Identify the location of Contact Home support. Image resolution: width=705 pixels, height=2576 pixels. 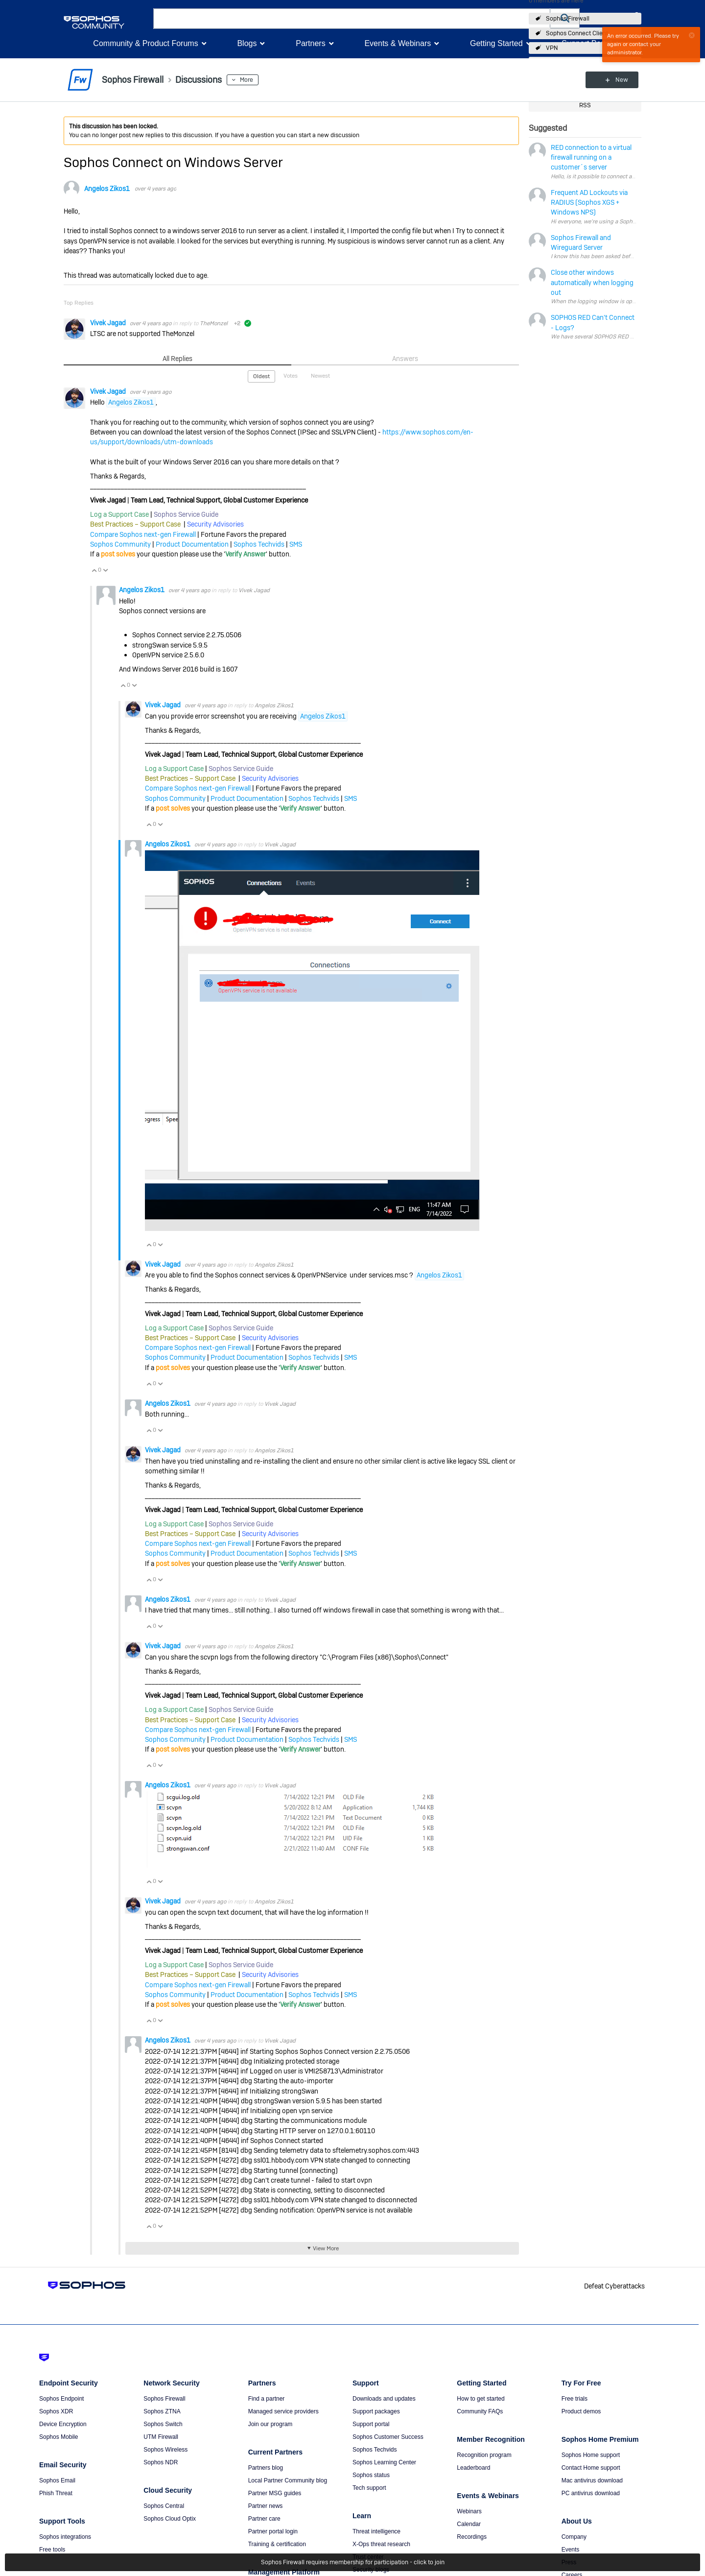
(591, 2467).